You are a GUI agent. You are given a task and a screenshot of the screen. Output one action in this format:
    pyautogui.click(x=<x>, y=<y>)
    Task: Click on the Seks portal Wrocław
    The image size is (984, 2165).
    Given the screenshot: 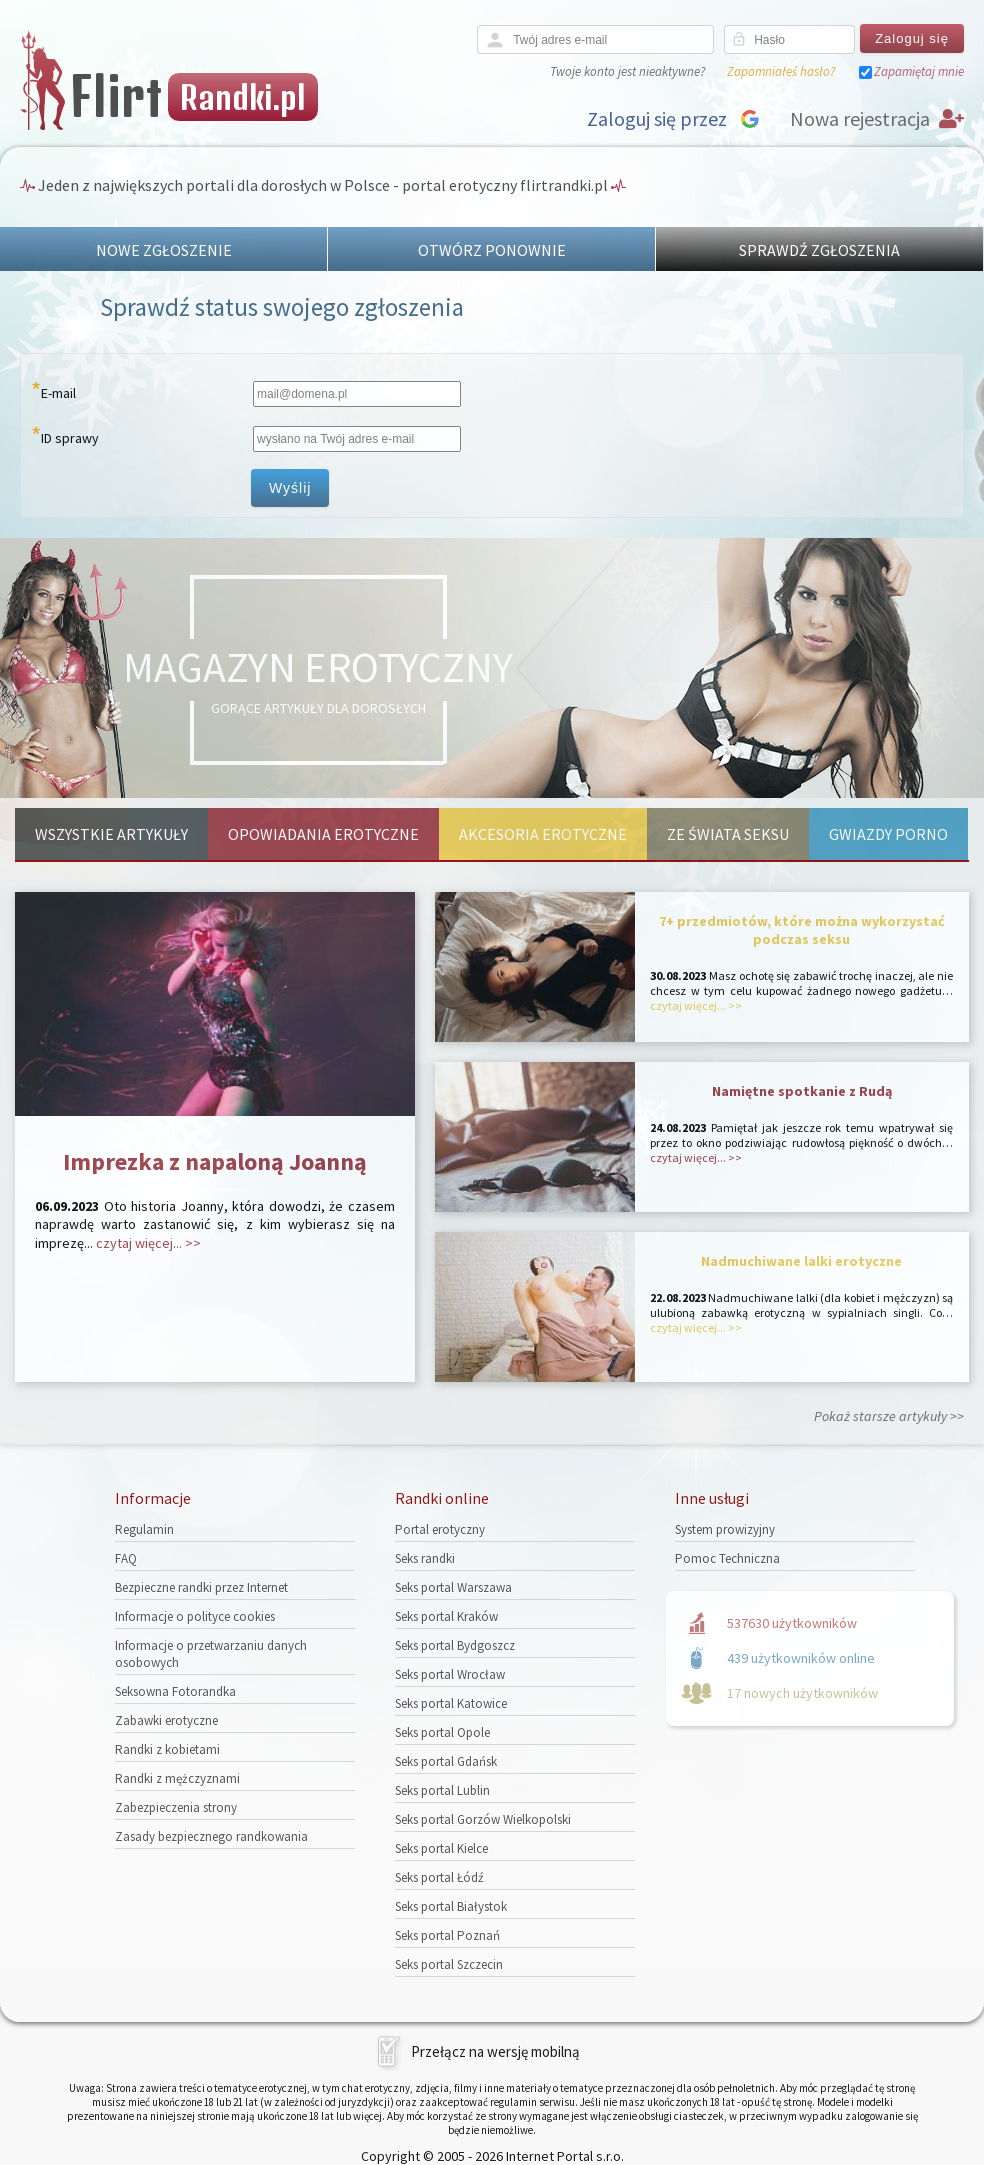 What is the action you would take?
    pyautogui.click(x=450, y=1674)
    